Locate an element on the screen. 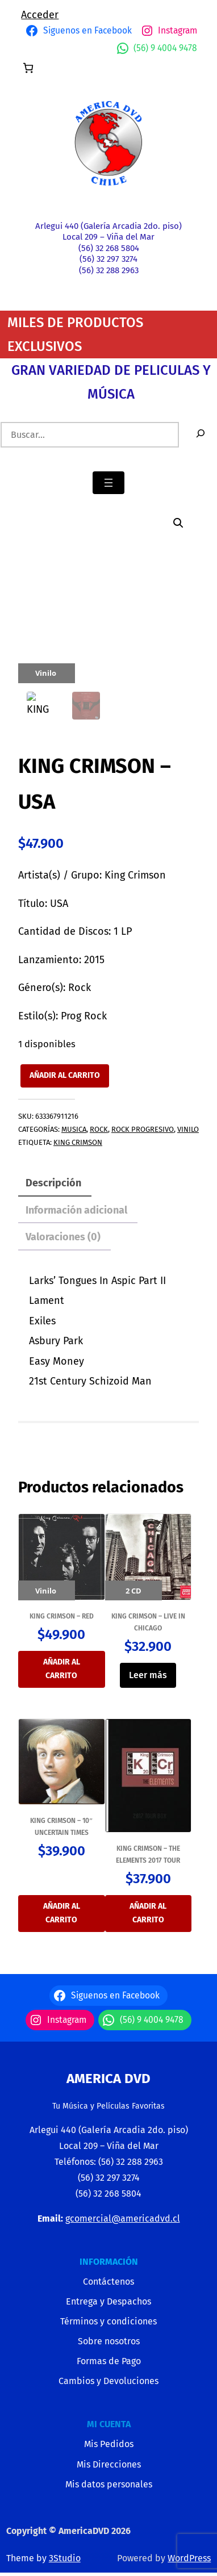 The image size is (217, 2576). King Crimson is located at coordinates (77, 1142).